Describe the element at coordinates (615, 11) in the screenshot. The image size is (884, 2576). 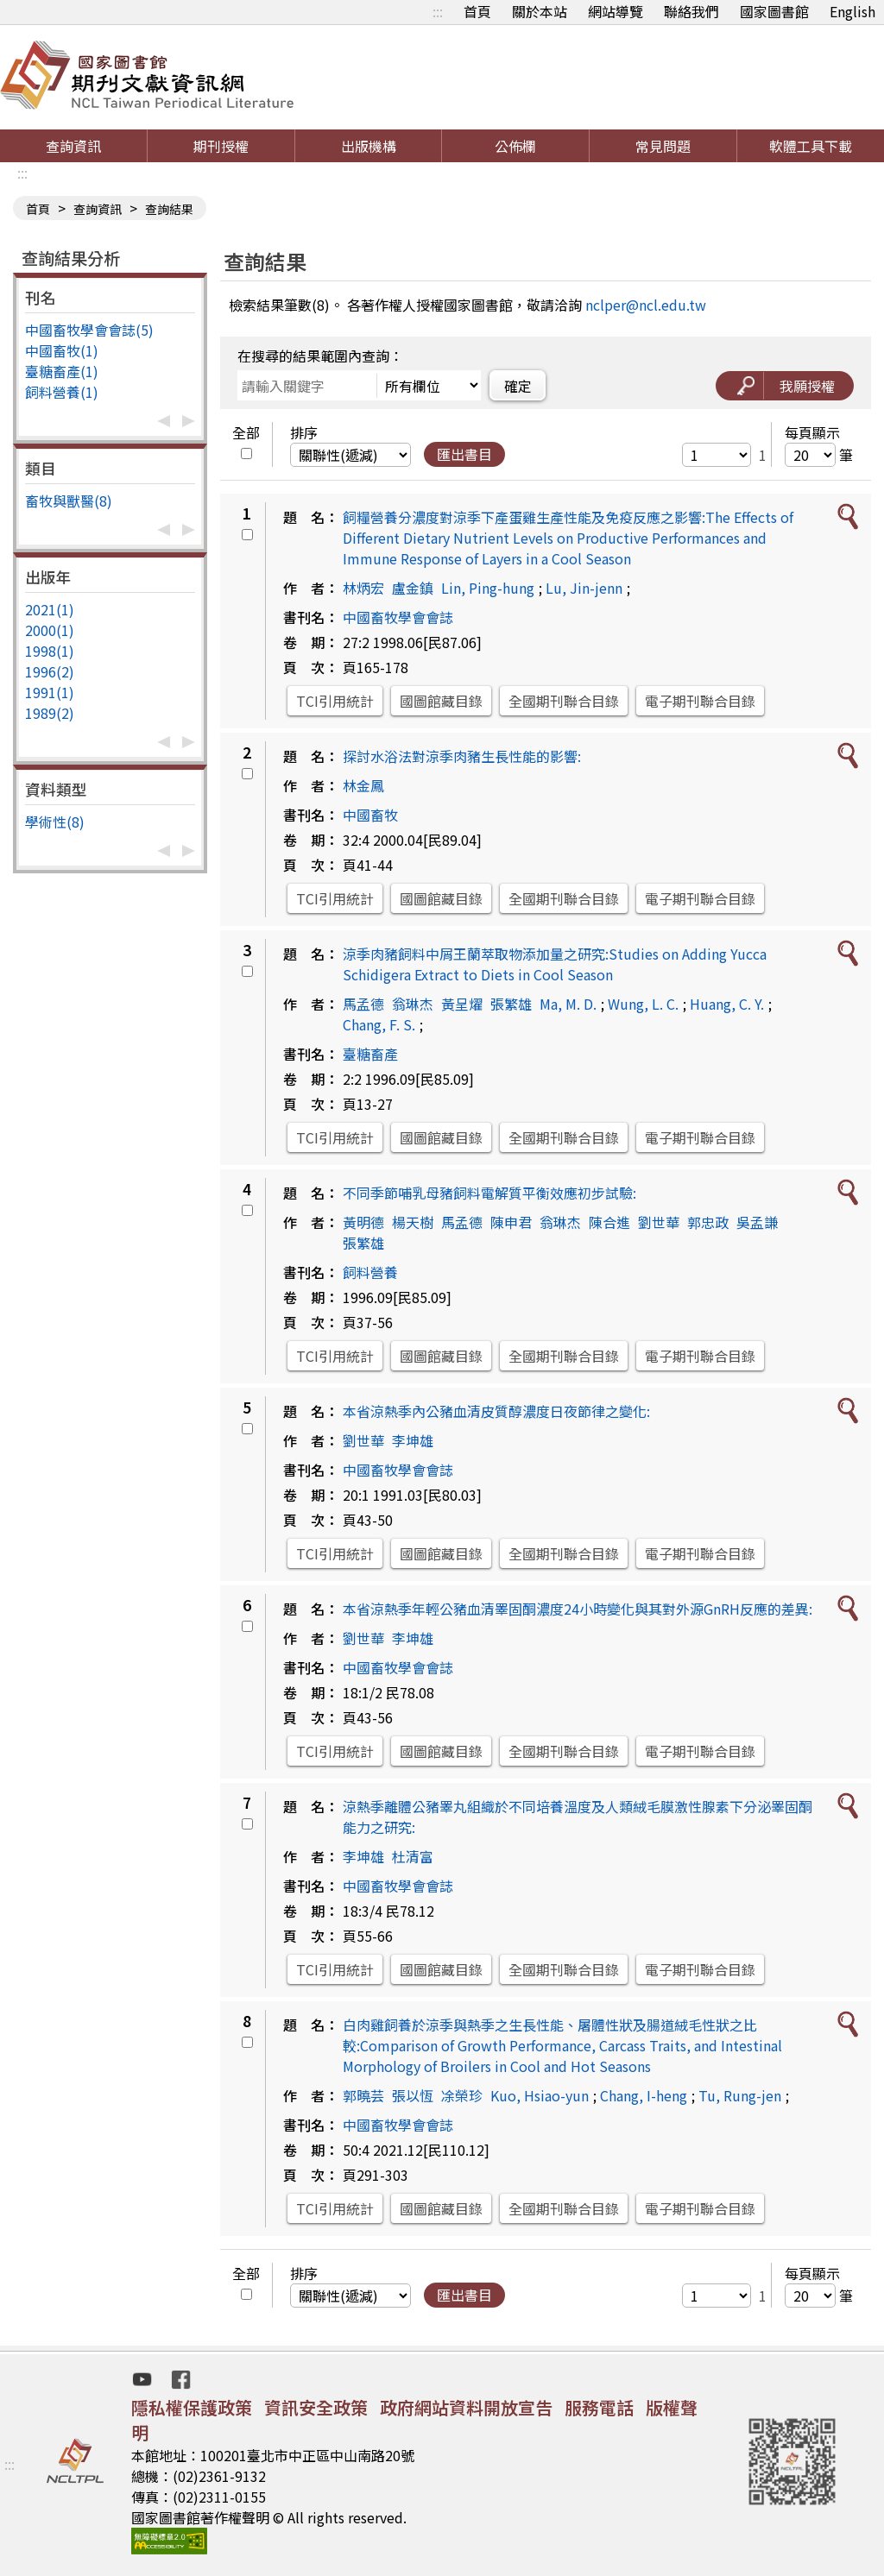
I see `網站導覽` at that location.